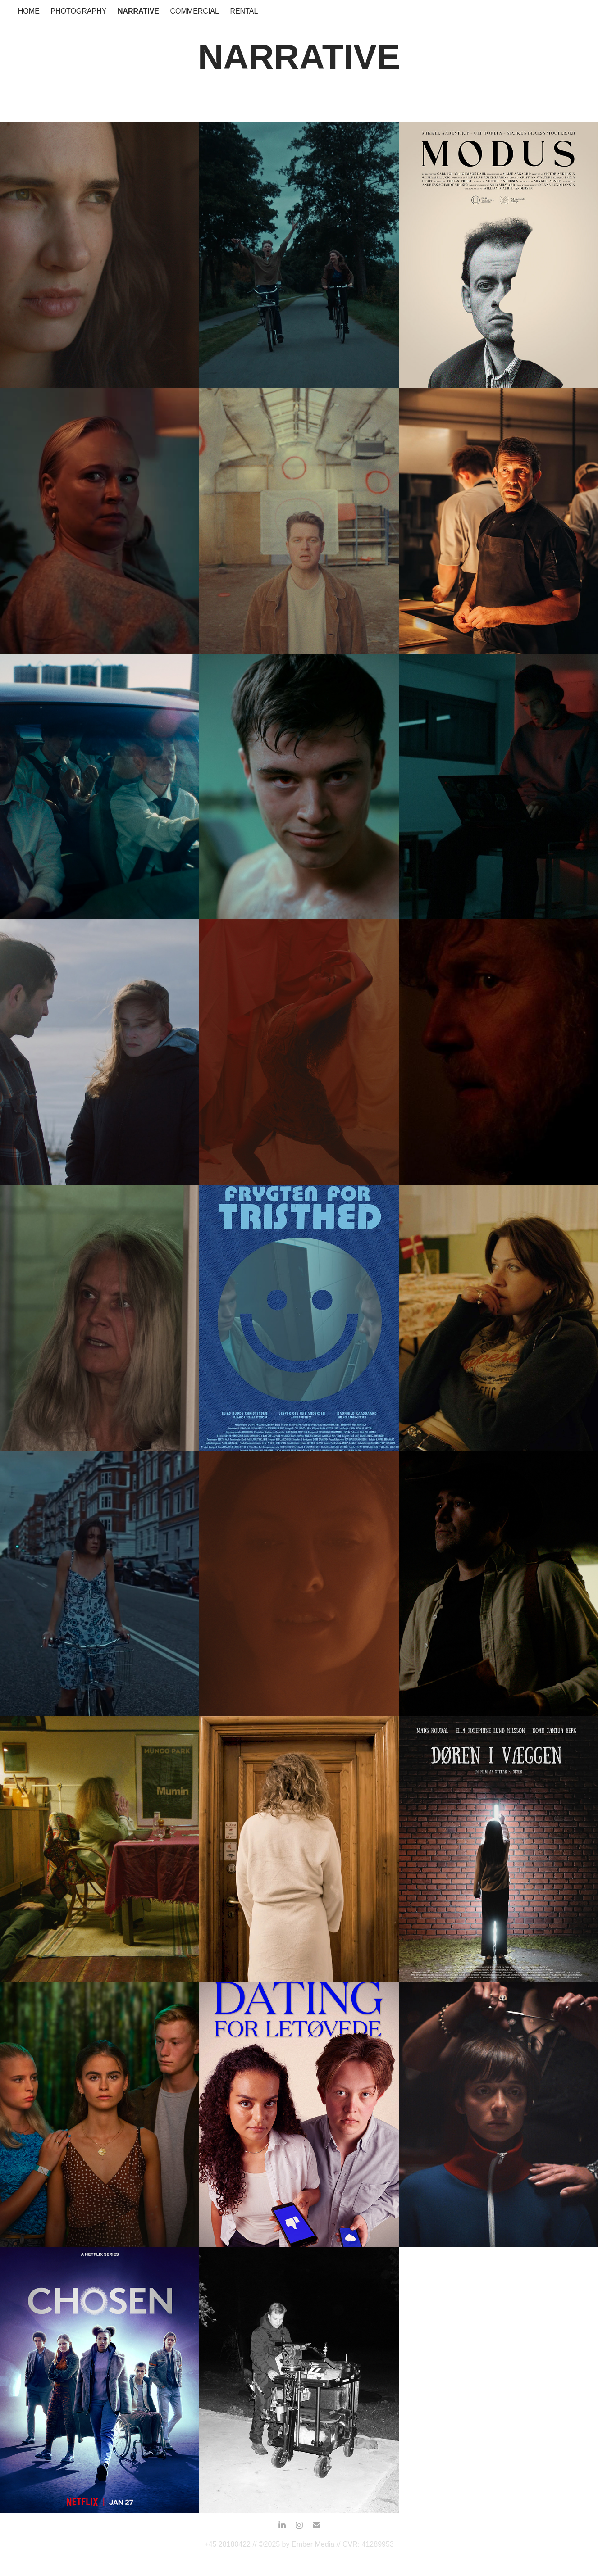 The width and height of the screenshot is (598, 2576). What do you see at coordinates (138, 11) in the screenshot?
I see `Narrative` at bounding box center [138, 11].